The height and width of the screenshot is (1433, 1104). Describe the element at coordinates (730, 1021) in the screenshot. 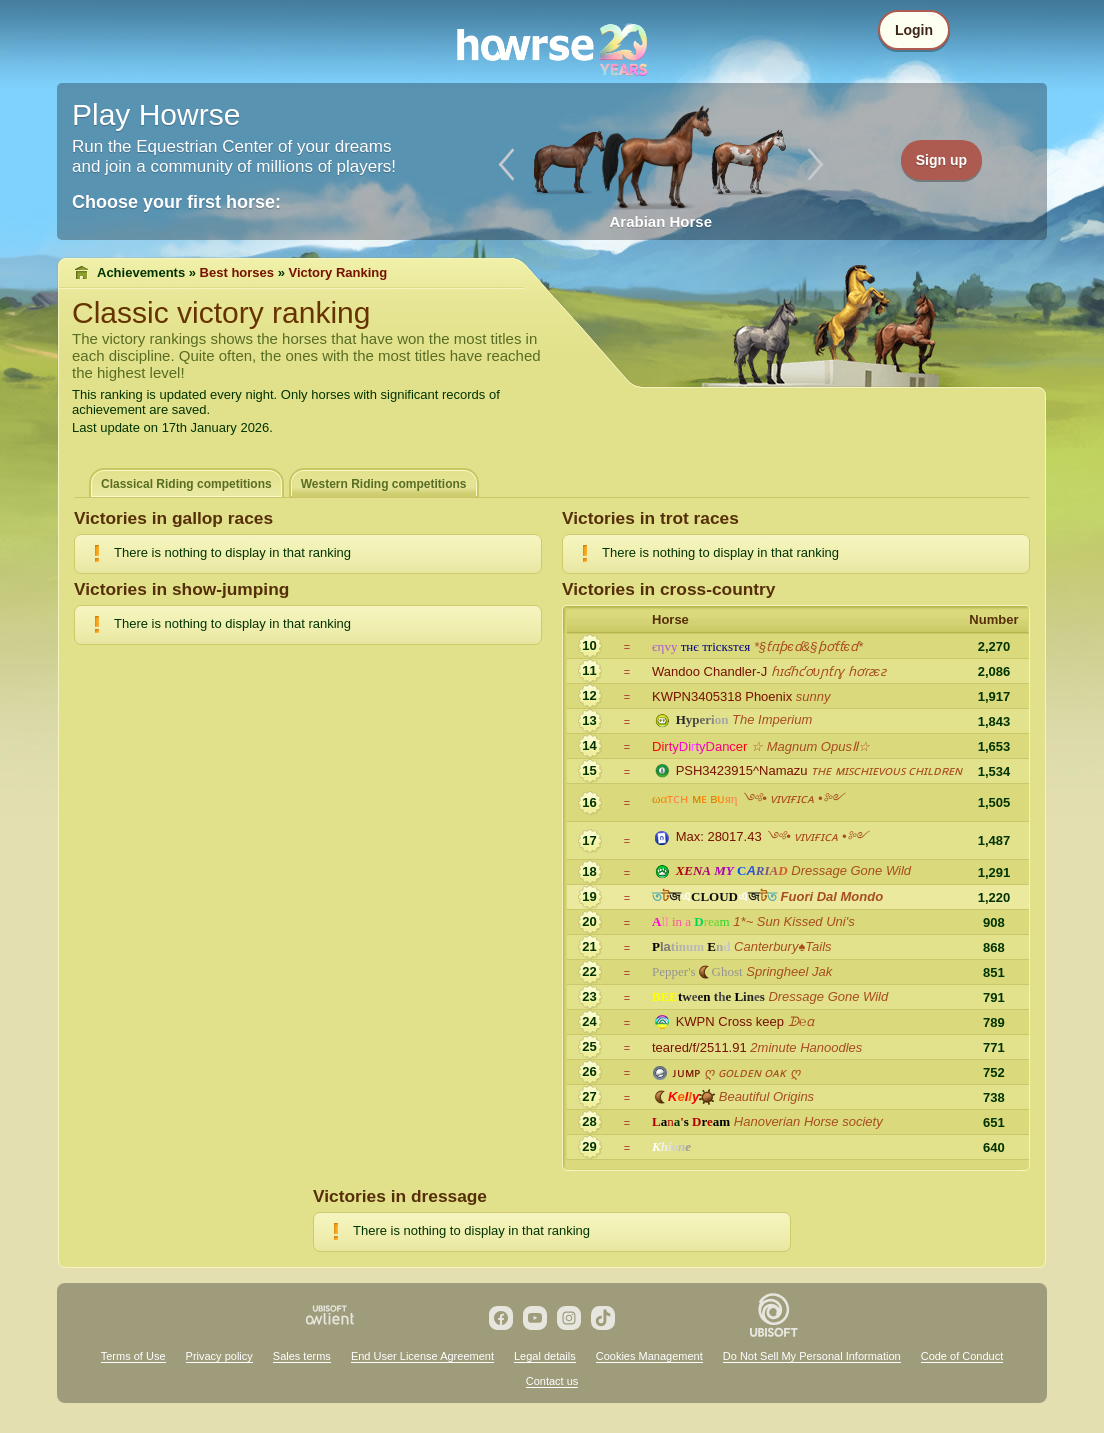

I see `KWPN Cross keep` at that location.